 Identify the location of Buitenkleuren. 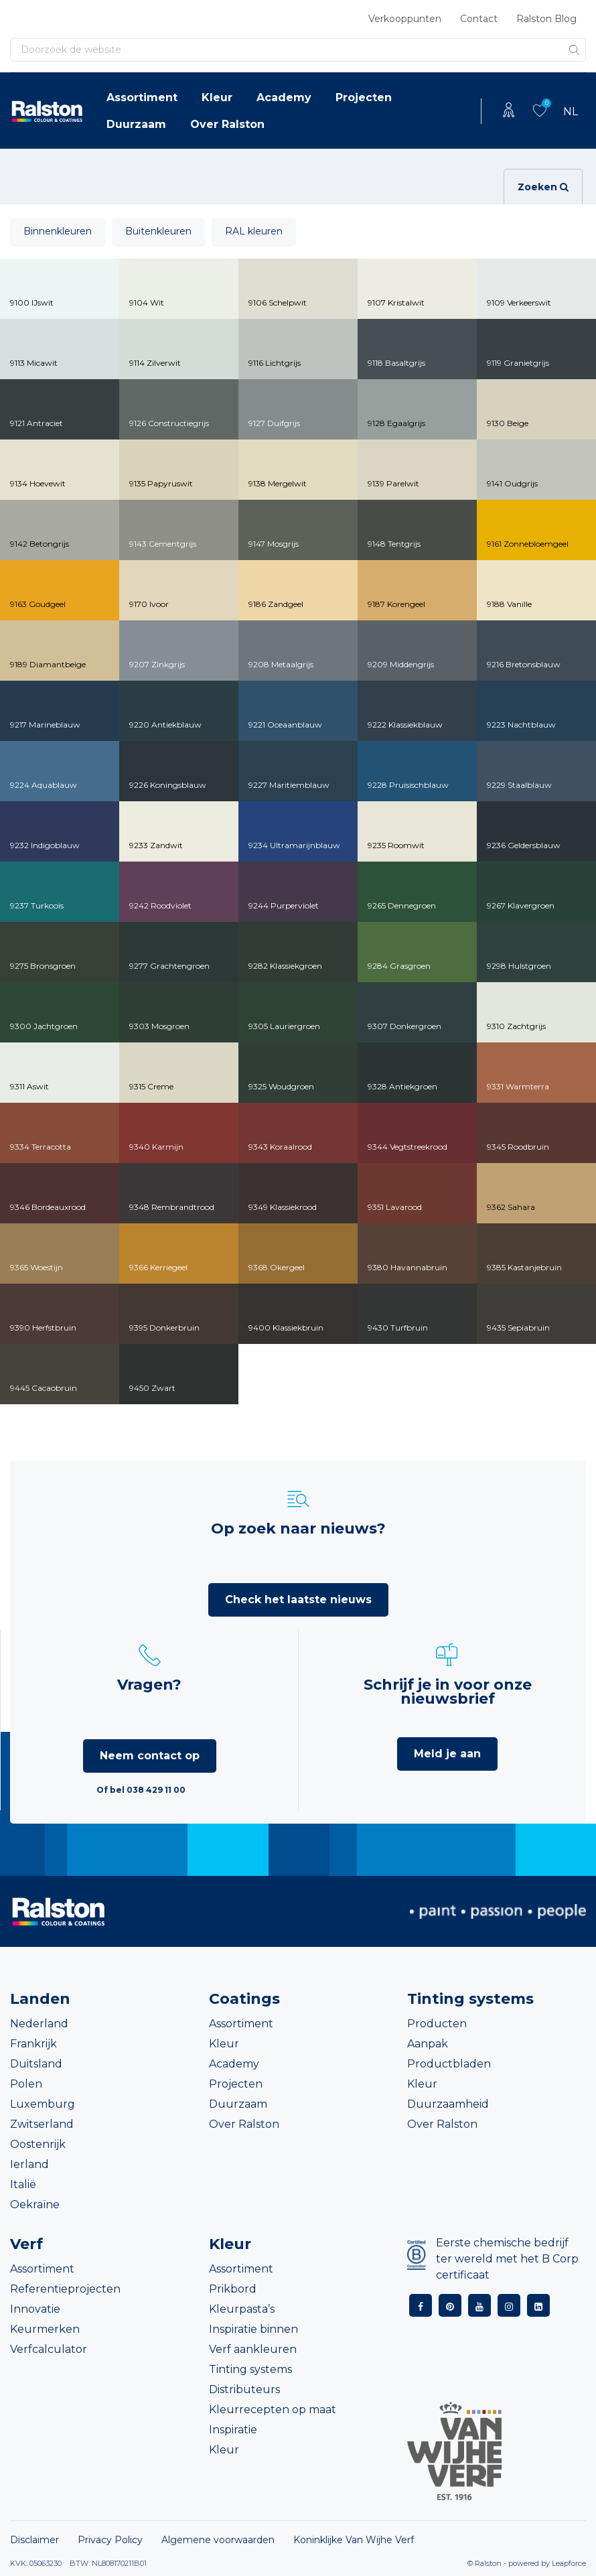
(158, 231).